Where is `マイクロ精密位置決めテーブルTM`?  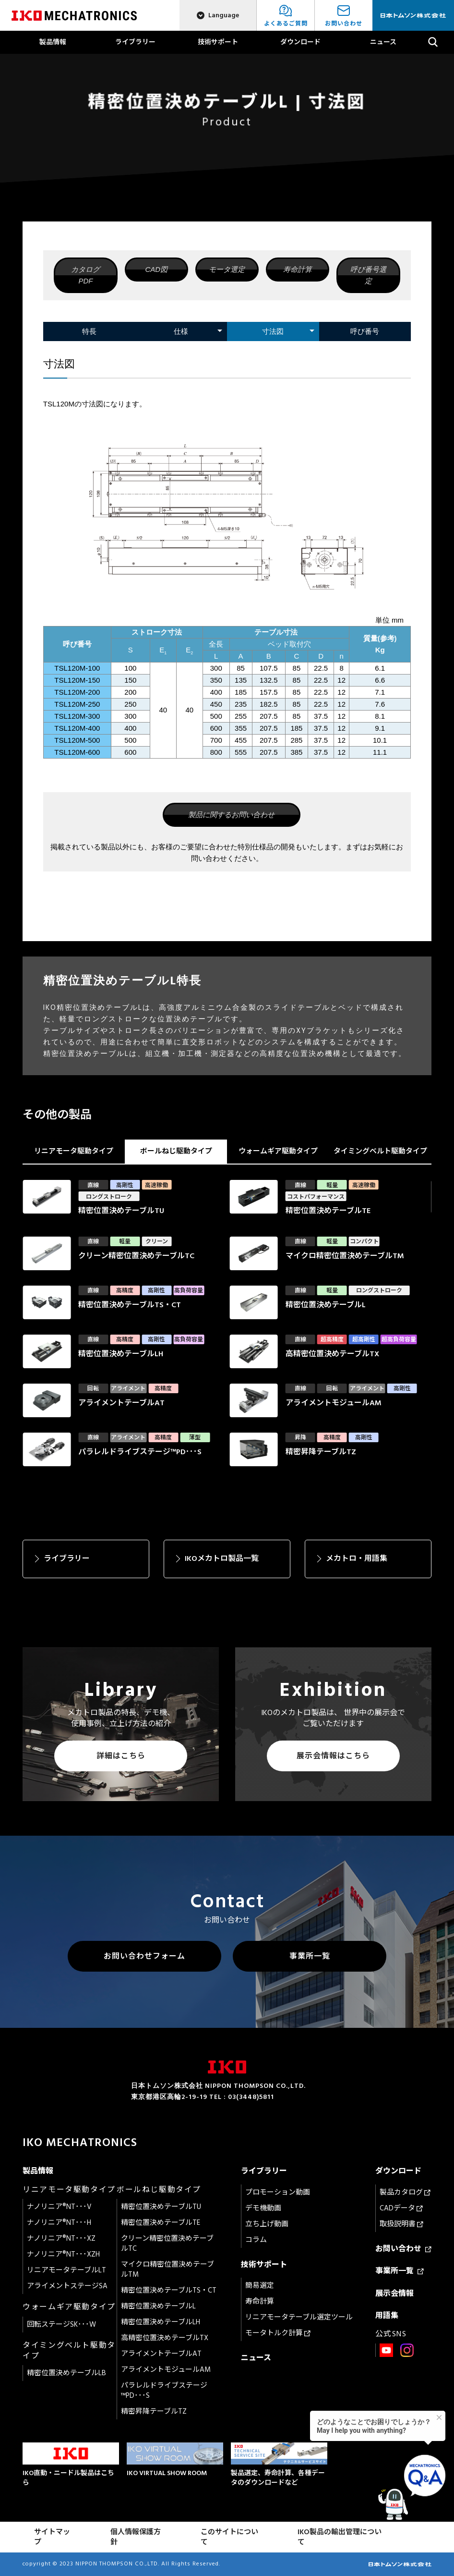
マイクロ精密位置決めテーブルTM is located at coordinates (167, 2269).